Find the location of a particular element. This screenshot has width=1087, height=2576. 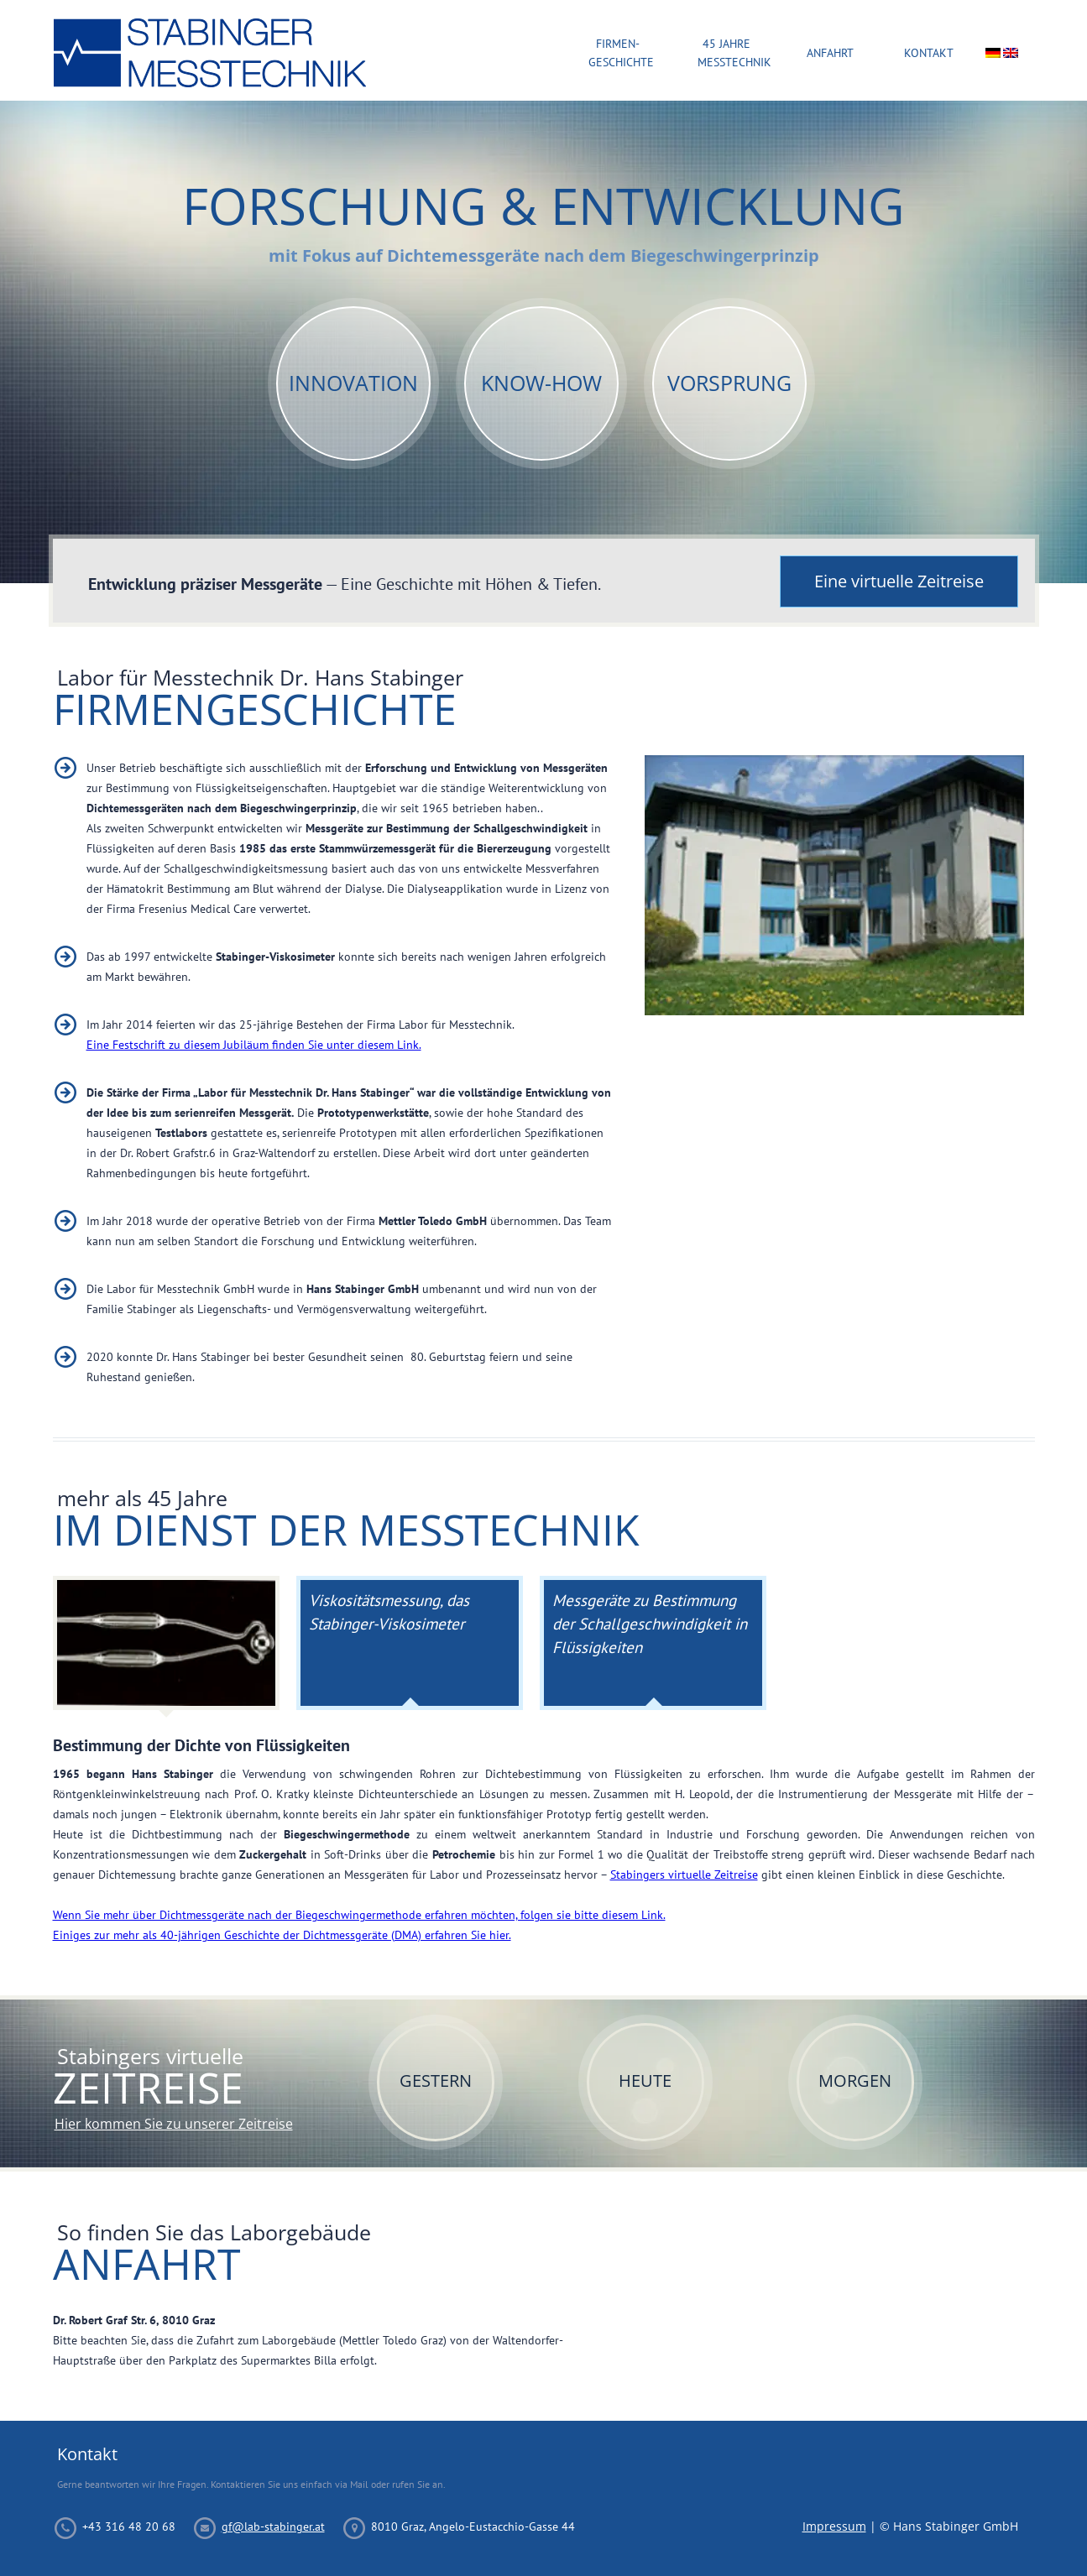

Kontakt is located at coordinates (929, 52).